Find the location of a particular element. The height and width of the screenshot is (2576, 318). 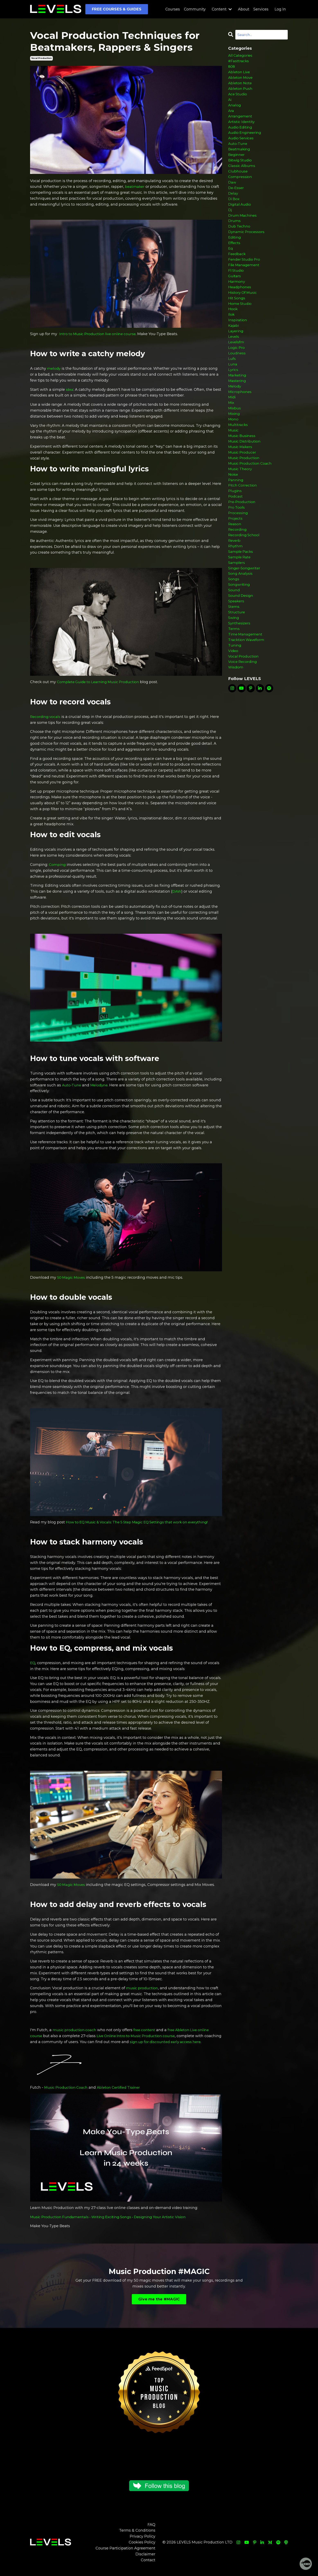

fender studio pro is located at coordinates (245, 273).